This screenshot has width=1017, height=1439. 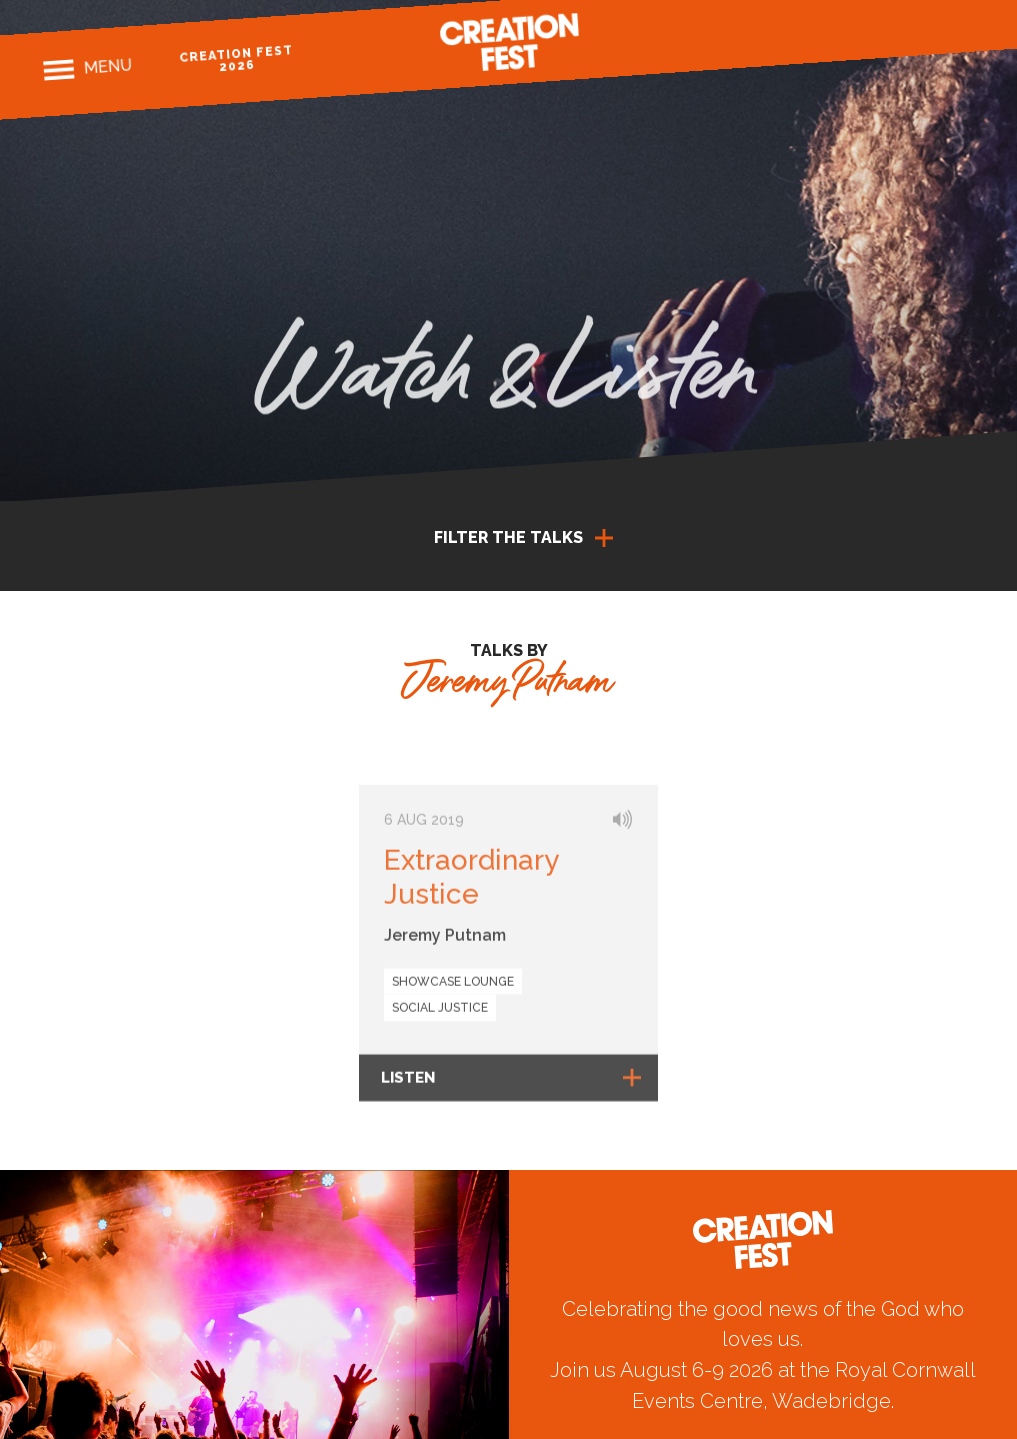 I want to click on Filter the talks, so click(x=508, y=537).